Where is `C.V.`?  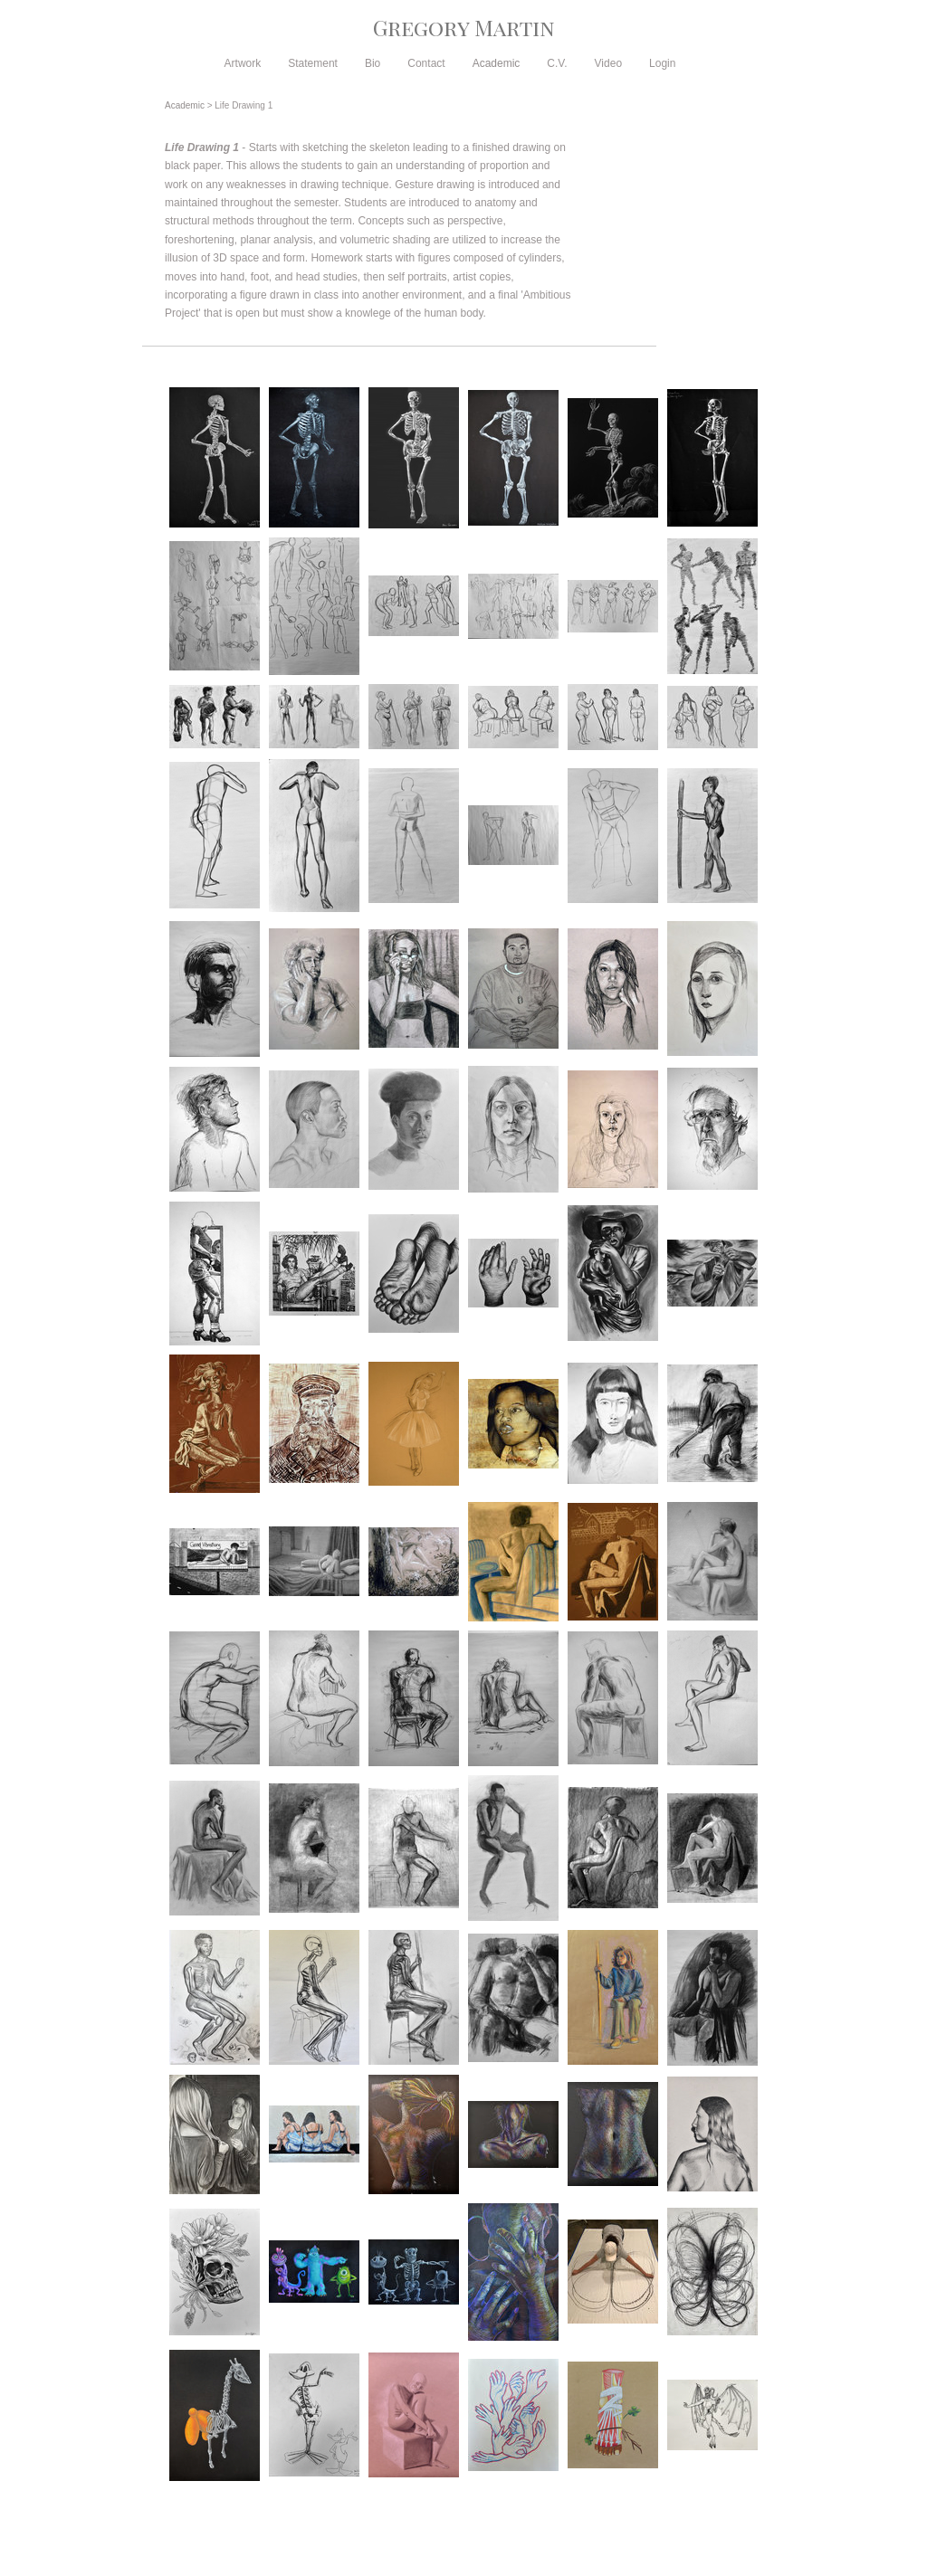 C.V. is located at coordinates (557, 63).